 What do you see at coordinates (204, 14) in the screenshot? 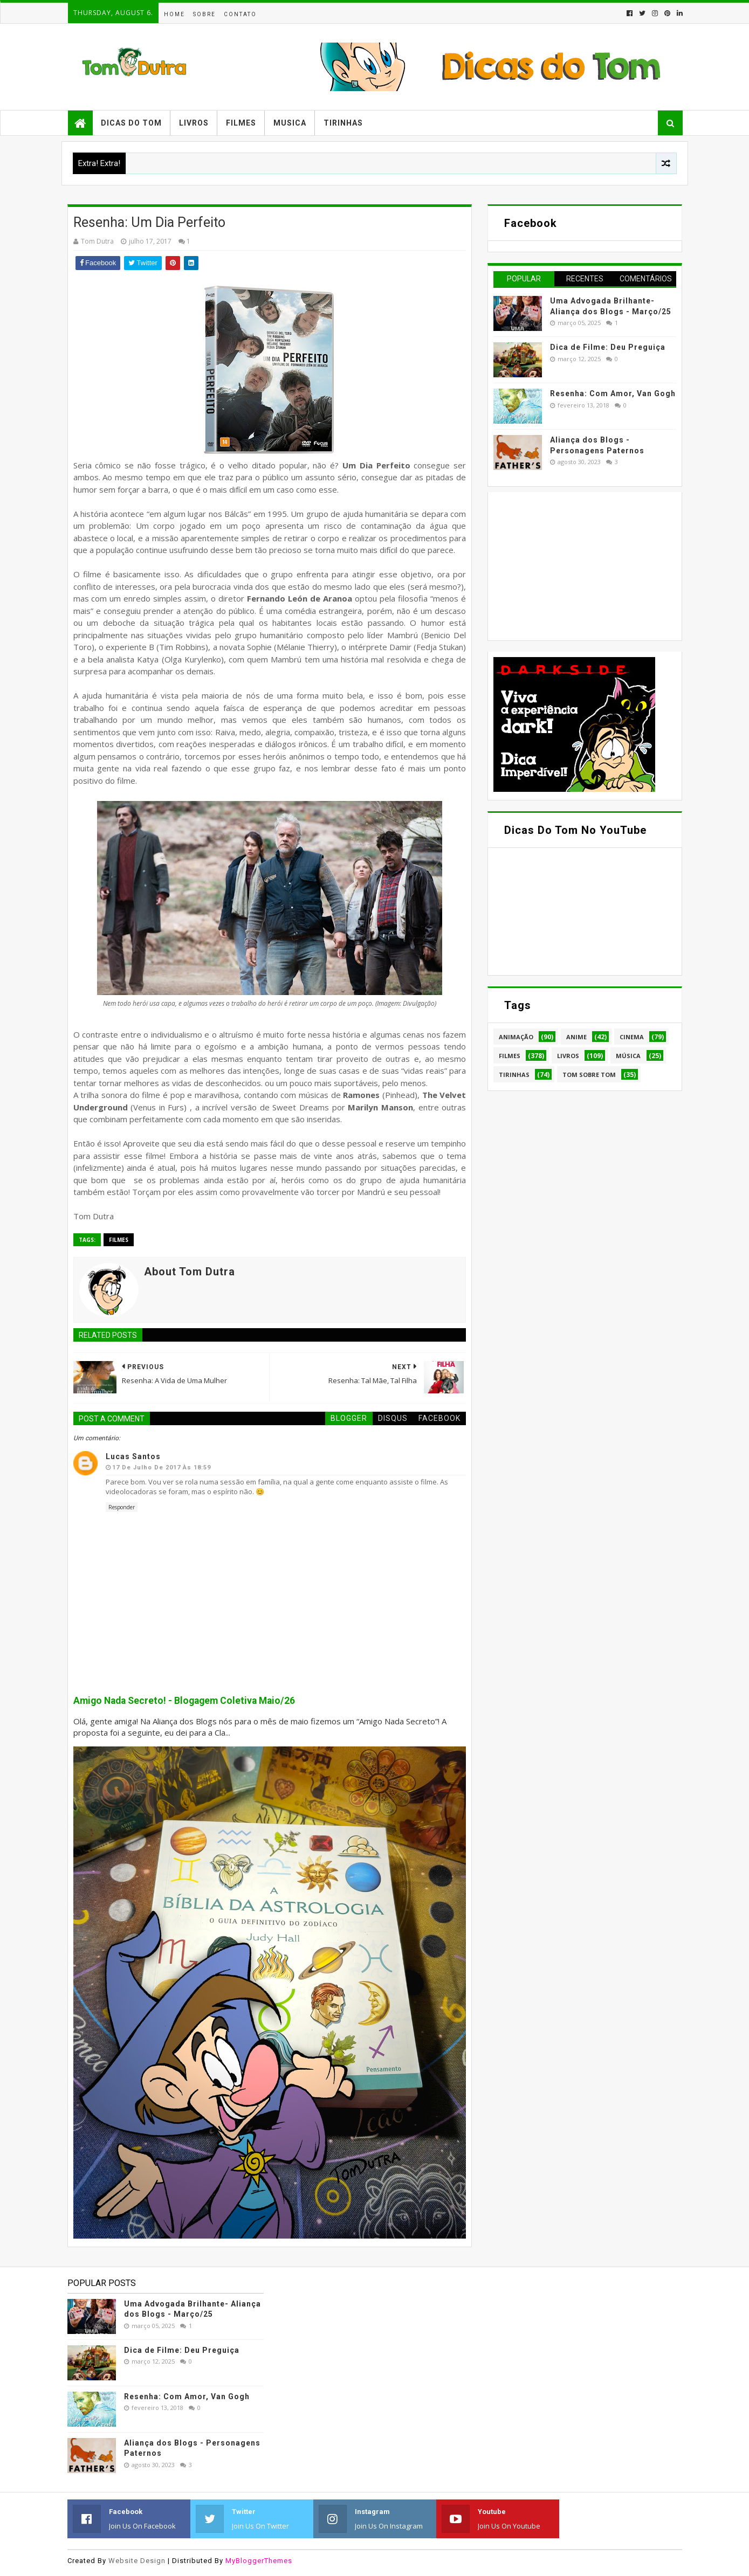
I see `Sobre` at bounding box center [204, 14].